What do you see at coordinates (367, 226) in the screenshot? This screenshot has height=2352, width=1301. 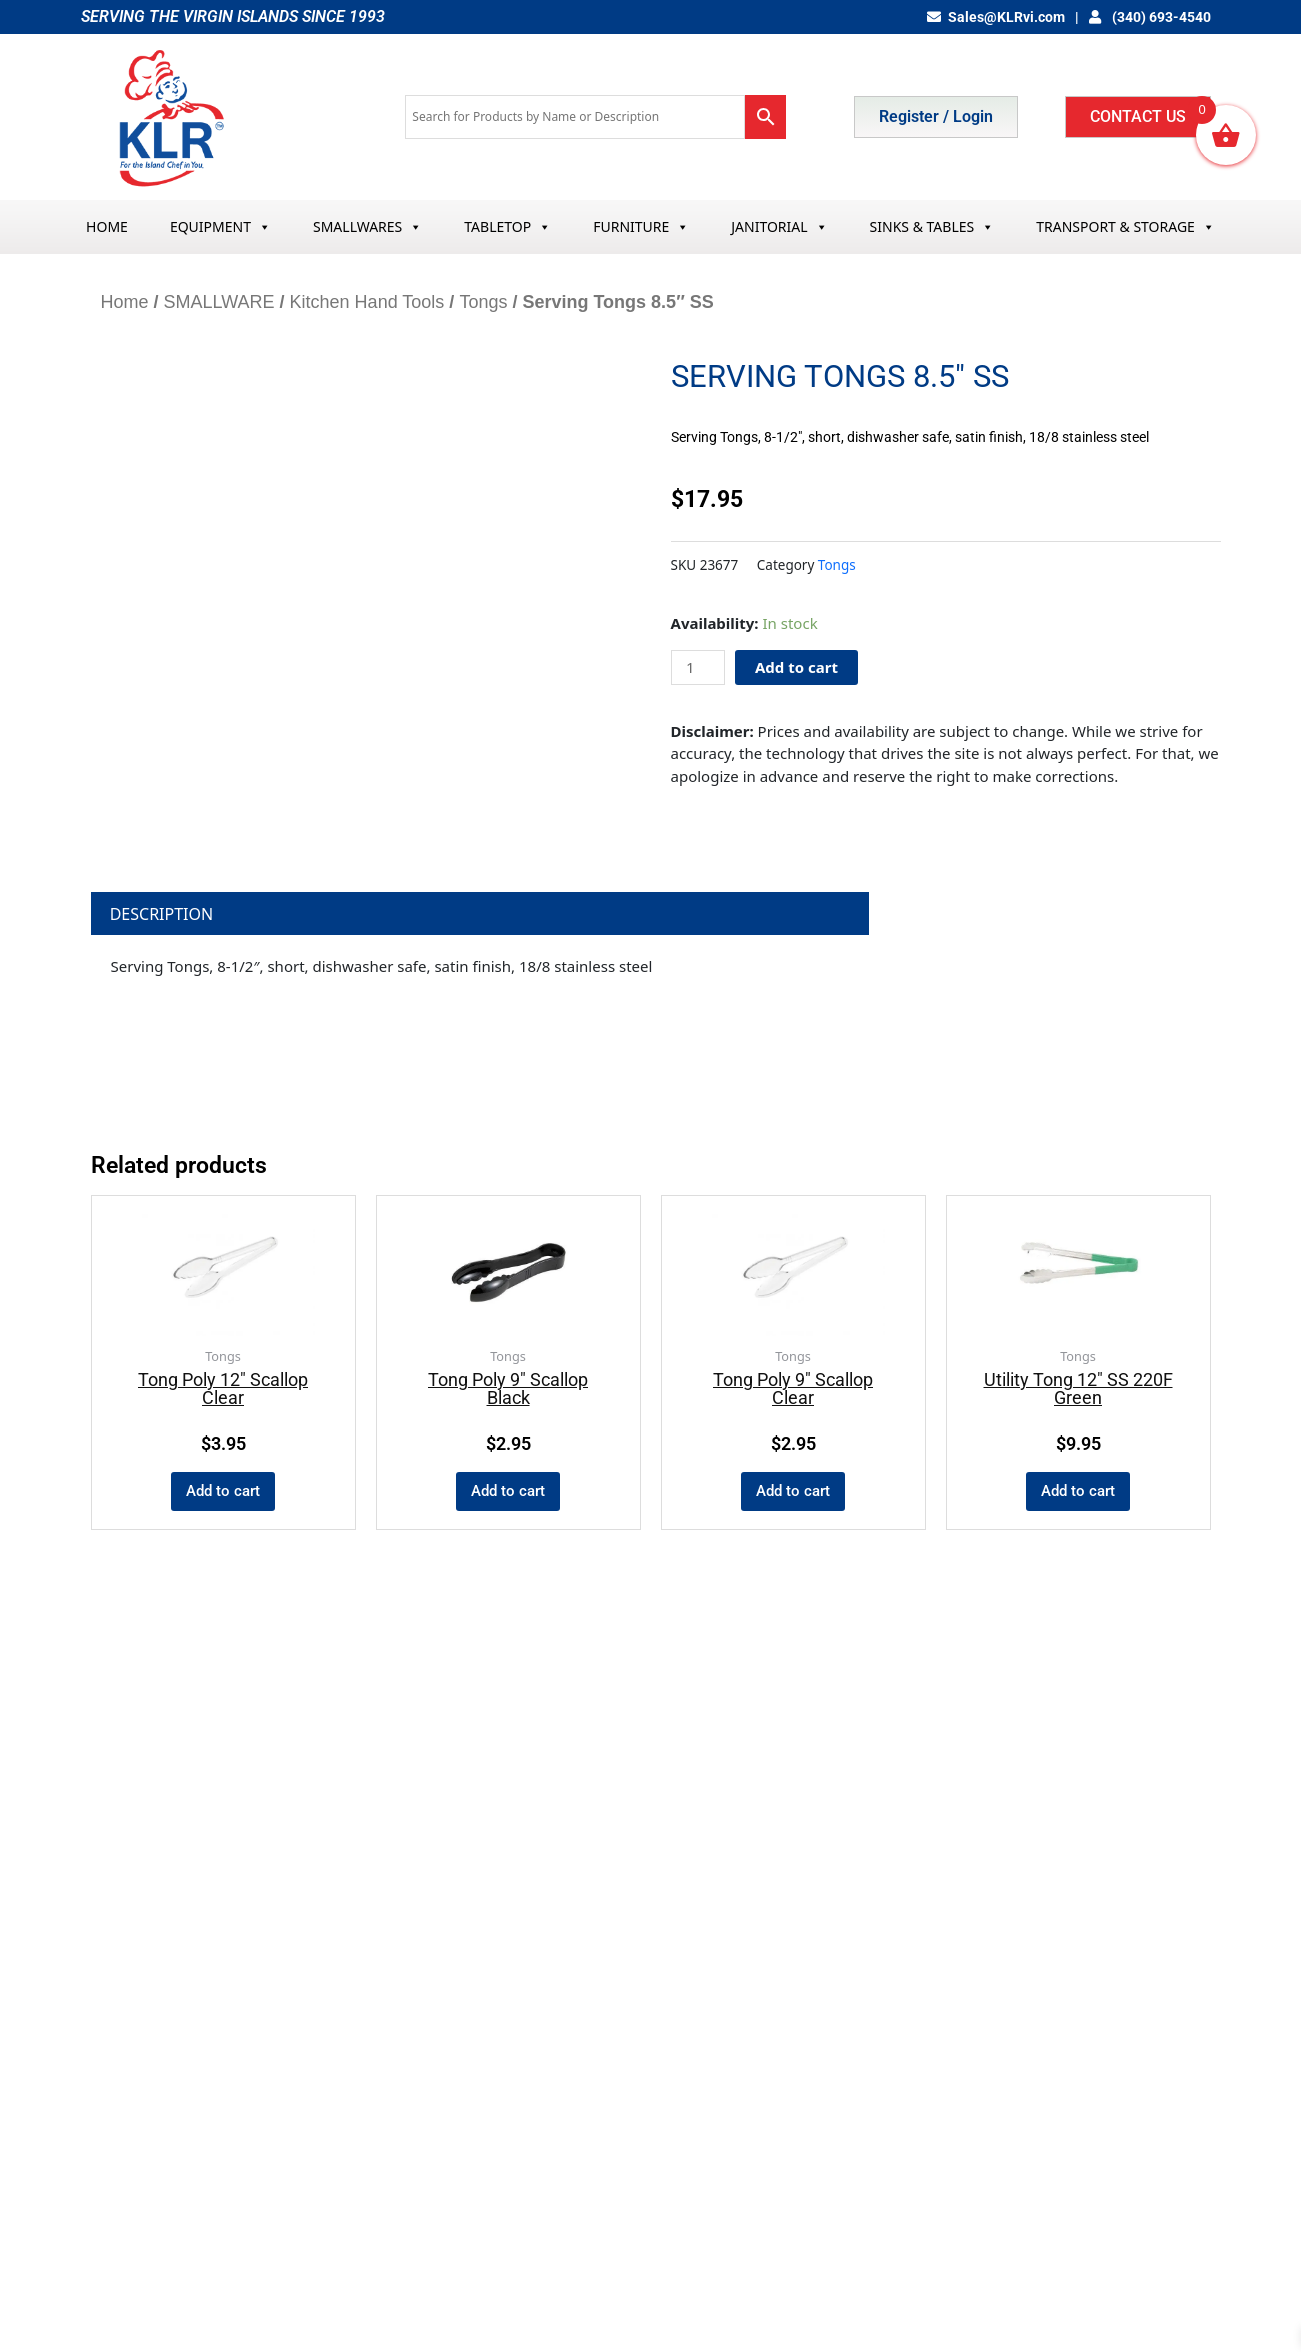 I see `SMALLWARES` at bounding box center [367, 226].